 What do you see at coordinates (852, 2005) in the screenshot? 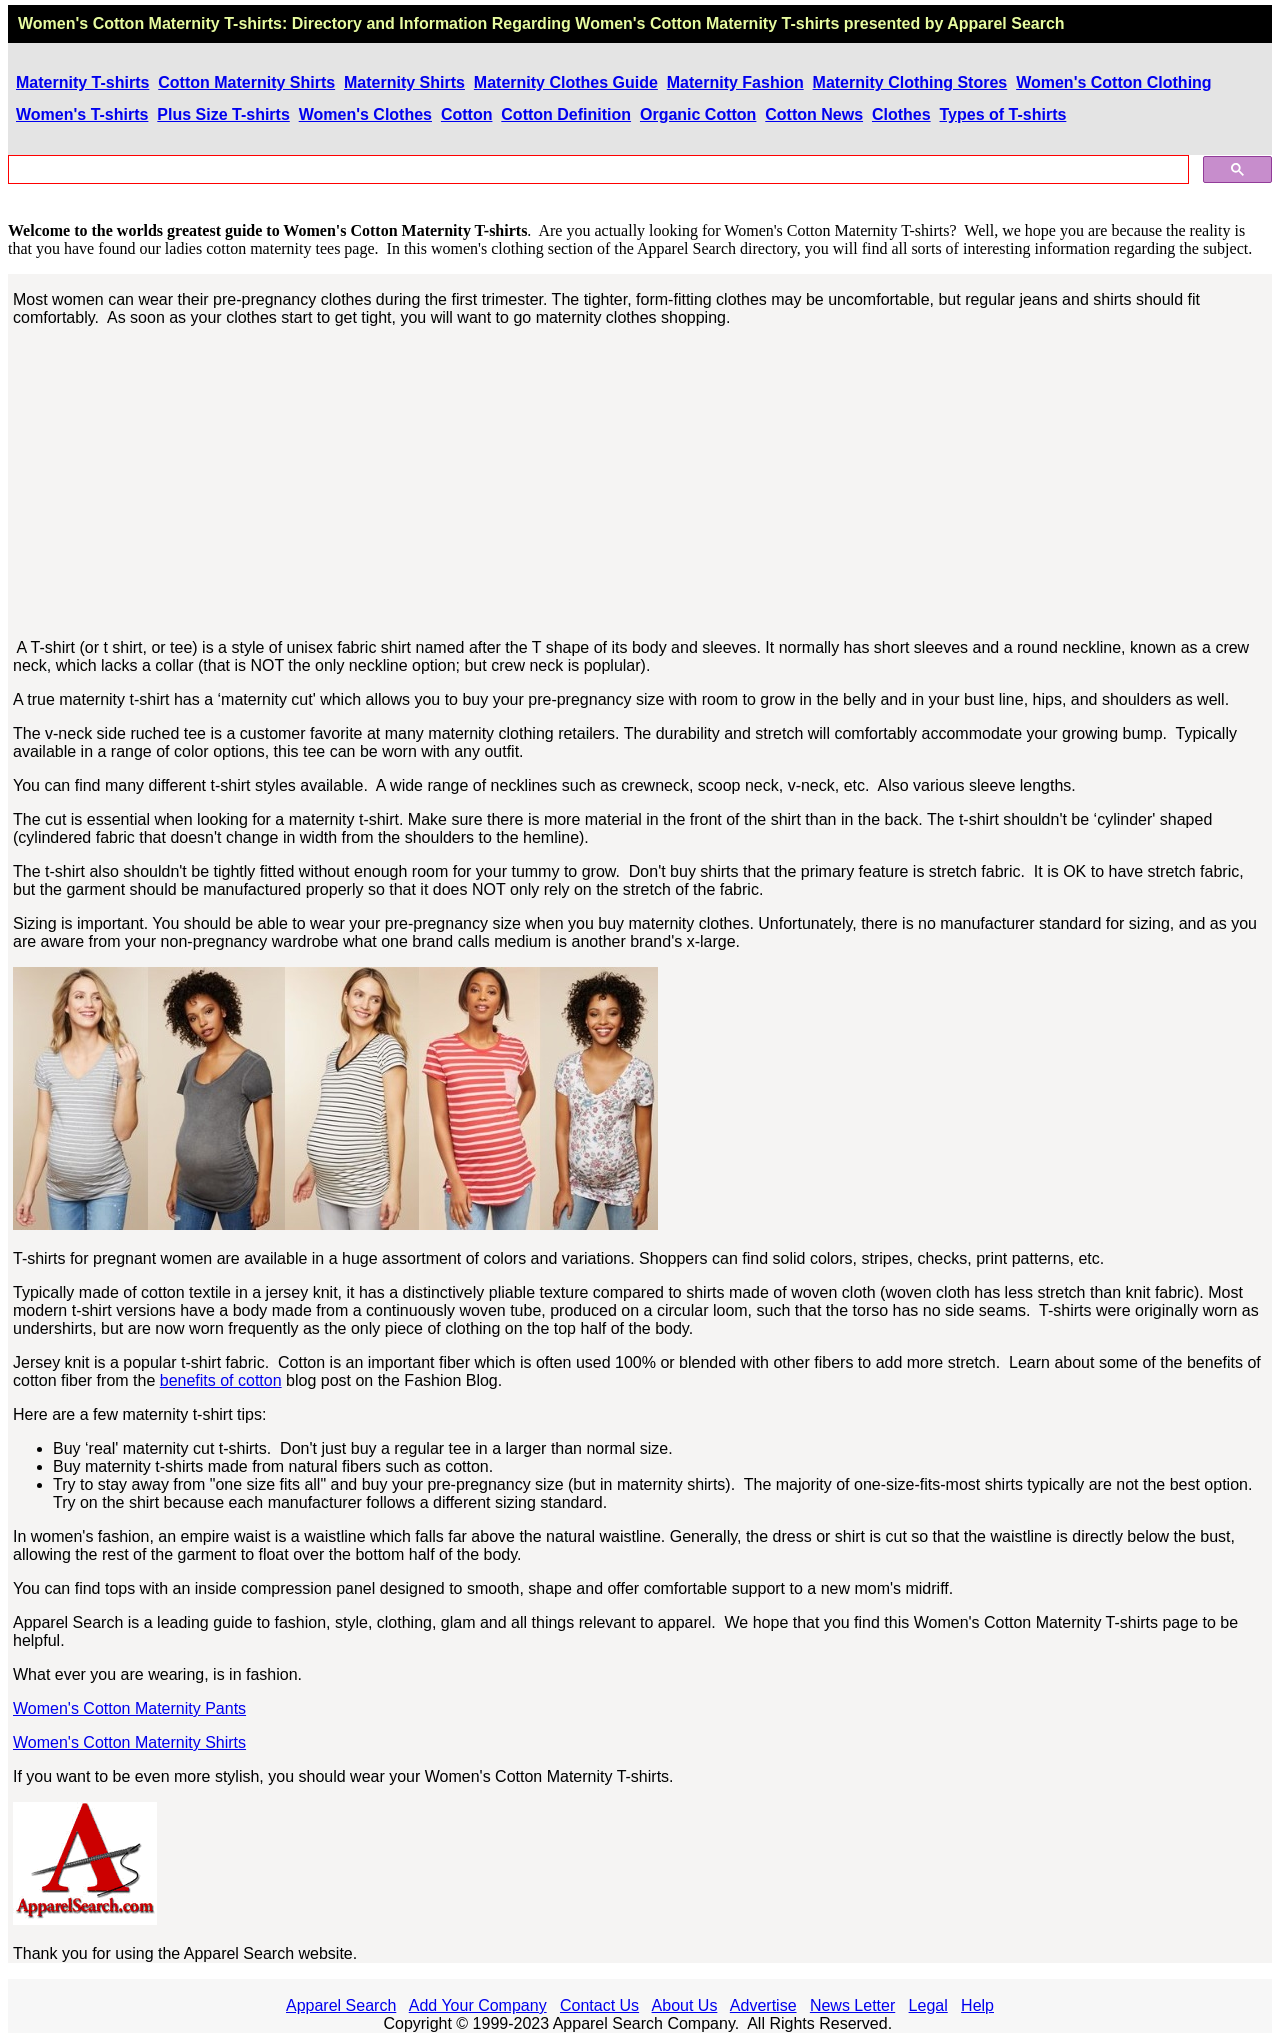
I see `News Letter` at bounding box center [852, 2005].